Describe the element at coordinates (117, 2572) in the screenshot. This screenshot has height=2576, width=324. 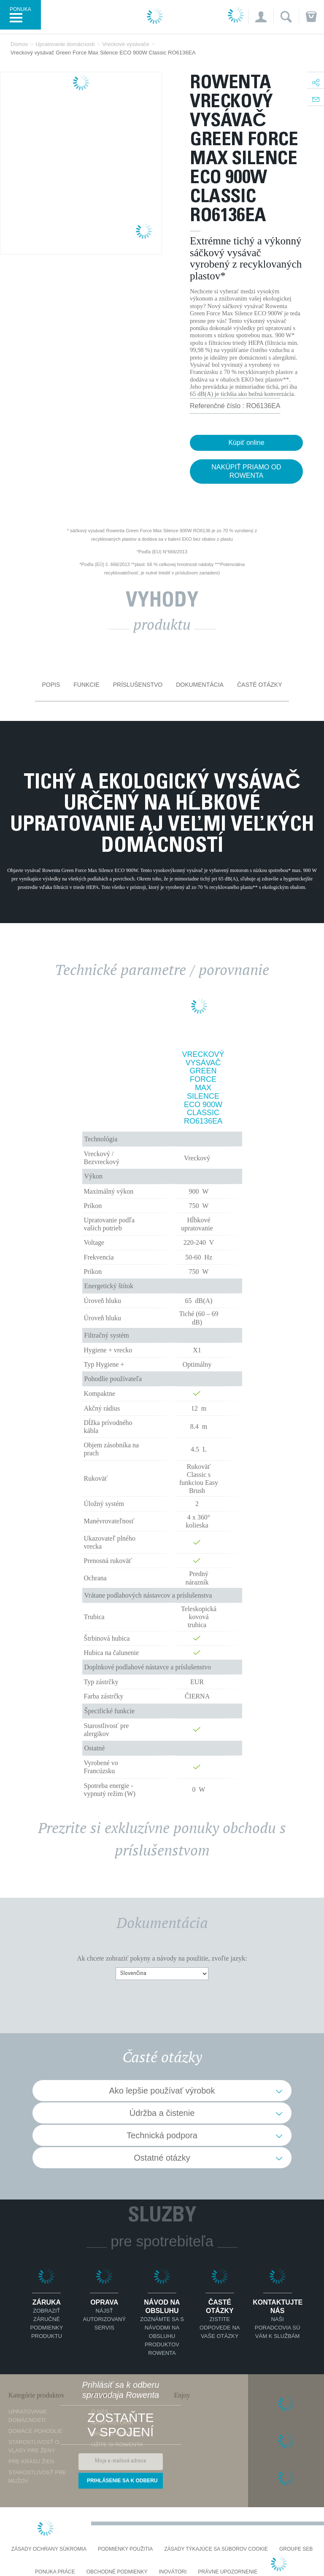
I see `Obchodné podmienky` at that location.